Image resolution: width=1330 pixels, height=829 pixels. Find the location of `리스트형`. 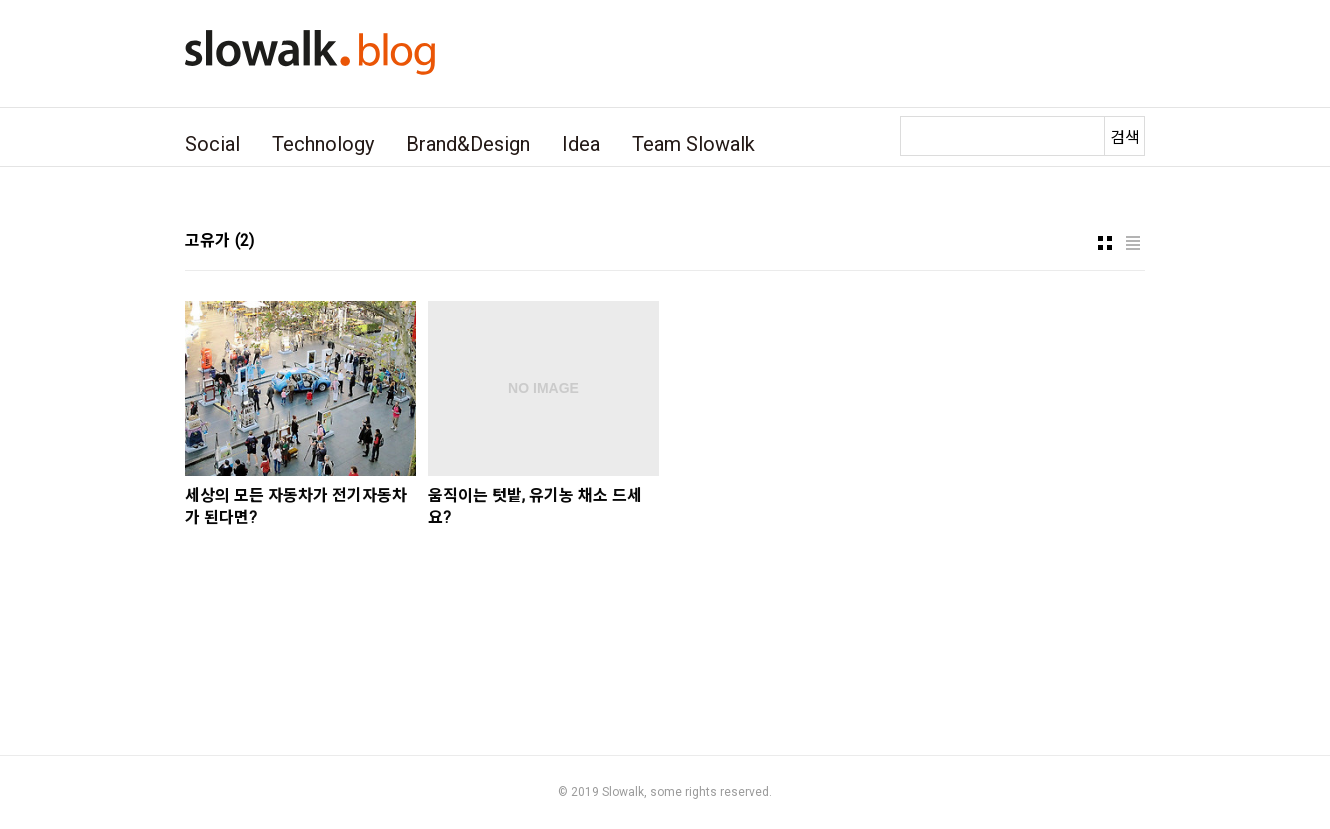

리스트형 is located at coordinates (1133, 243).